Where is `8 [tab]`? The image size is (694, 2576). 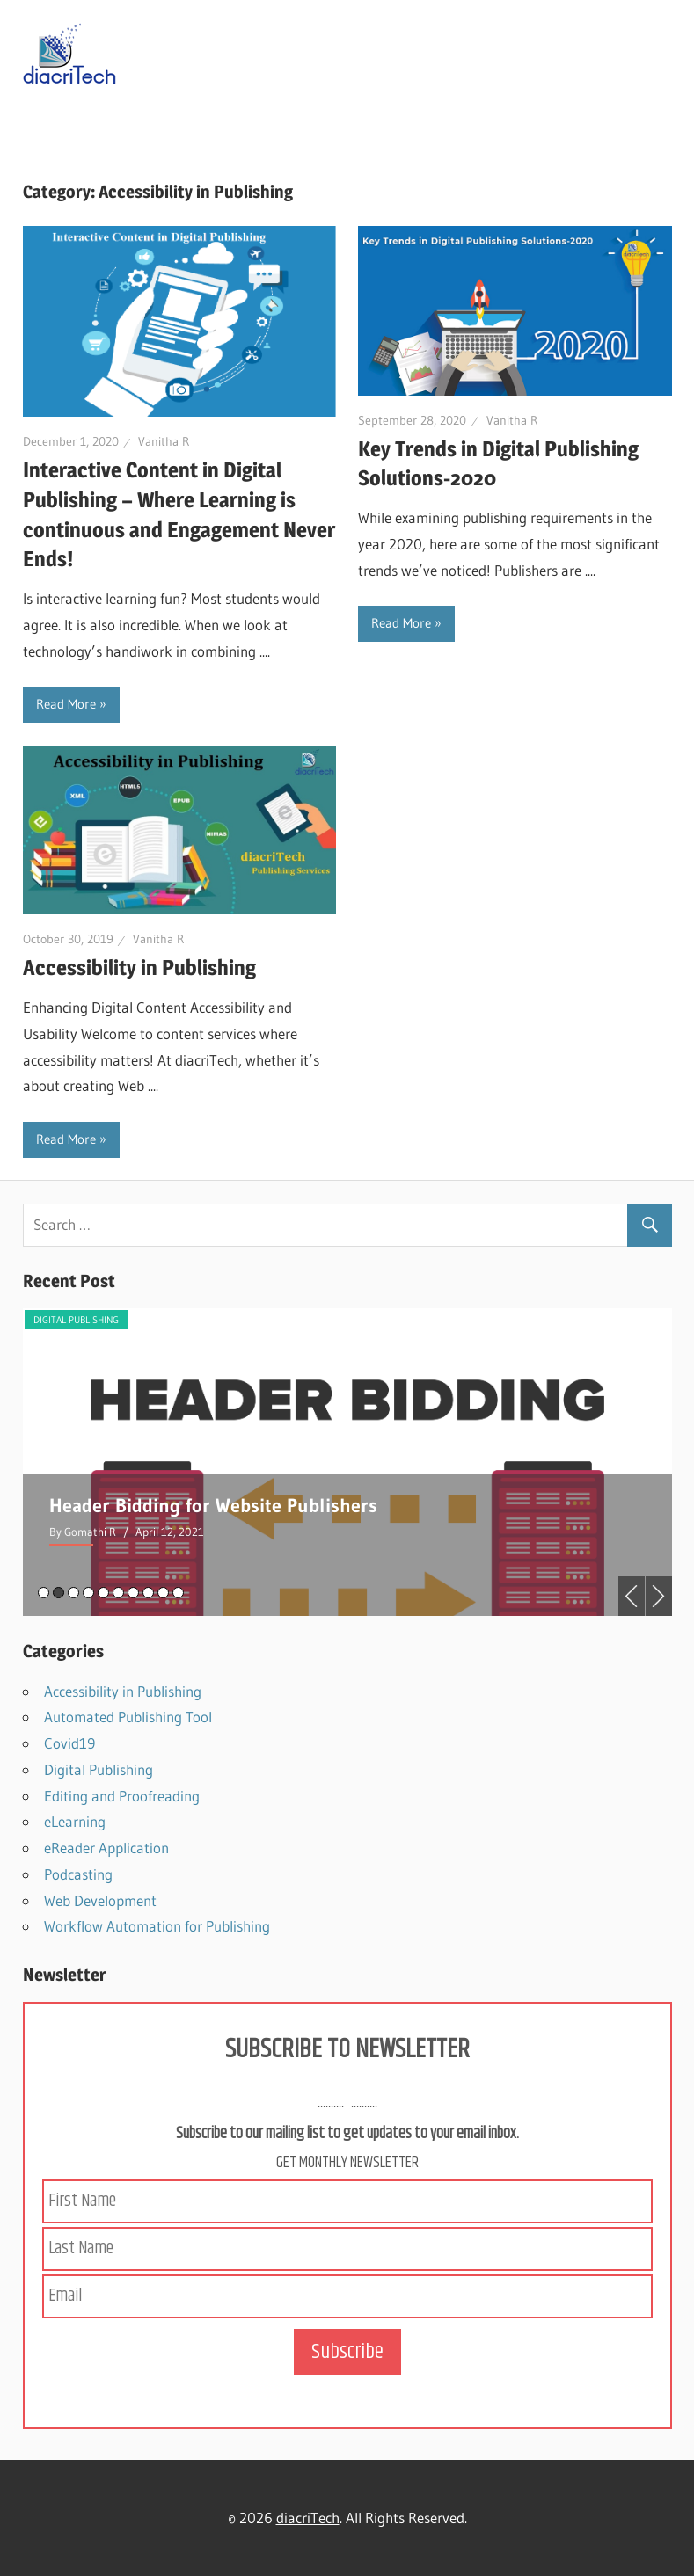
8 [tab] is located at coordinates (148, 1592).